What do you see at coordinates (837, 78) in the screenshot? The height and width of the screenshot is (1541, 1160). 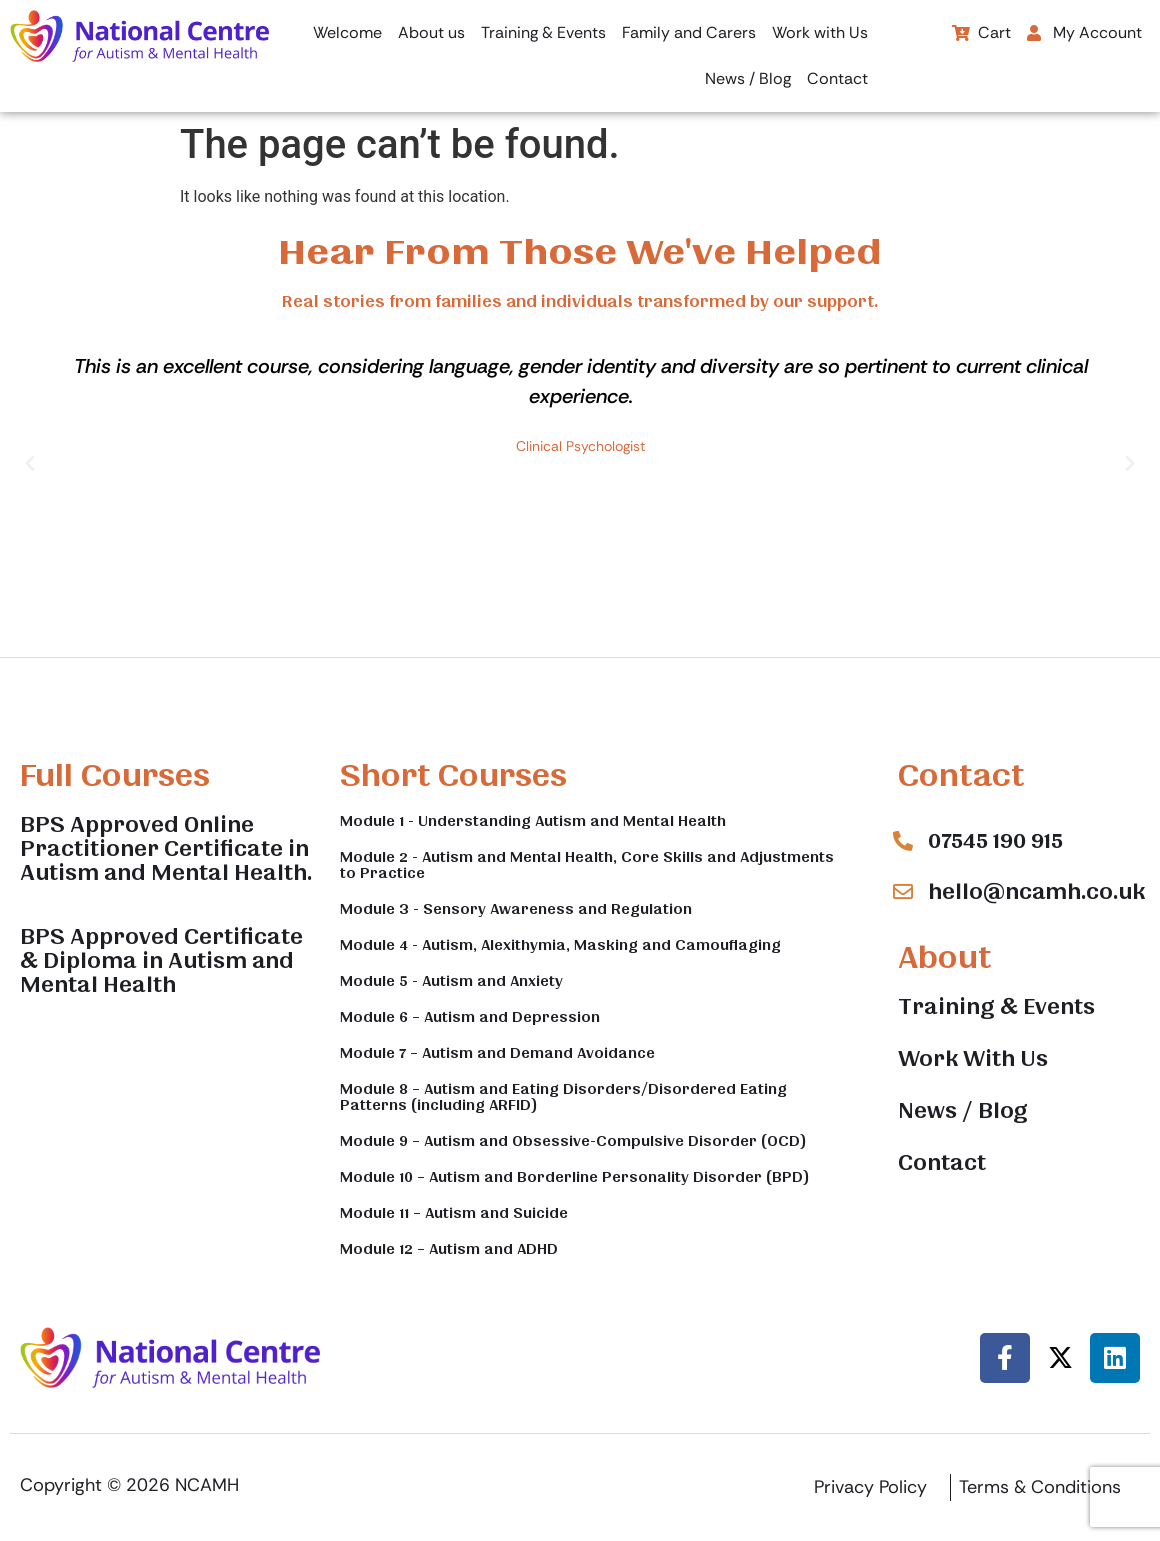 I see `Contact` at bounding box center [837, 78].